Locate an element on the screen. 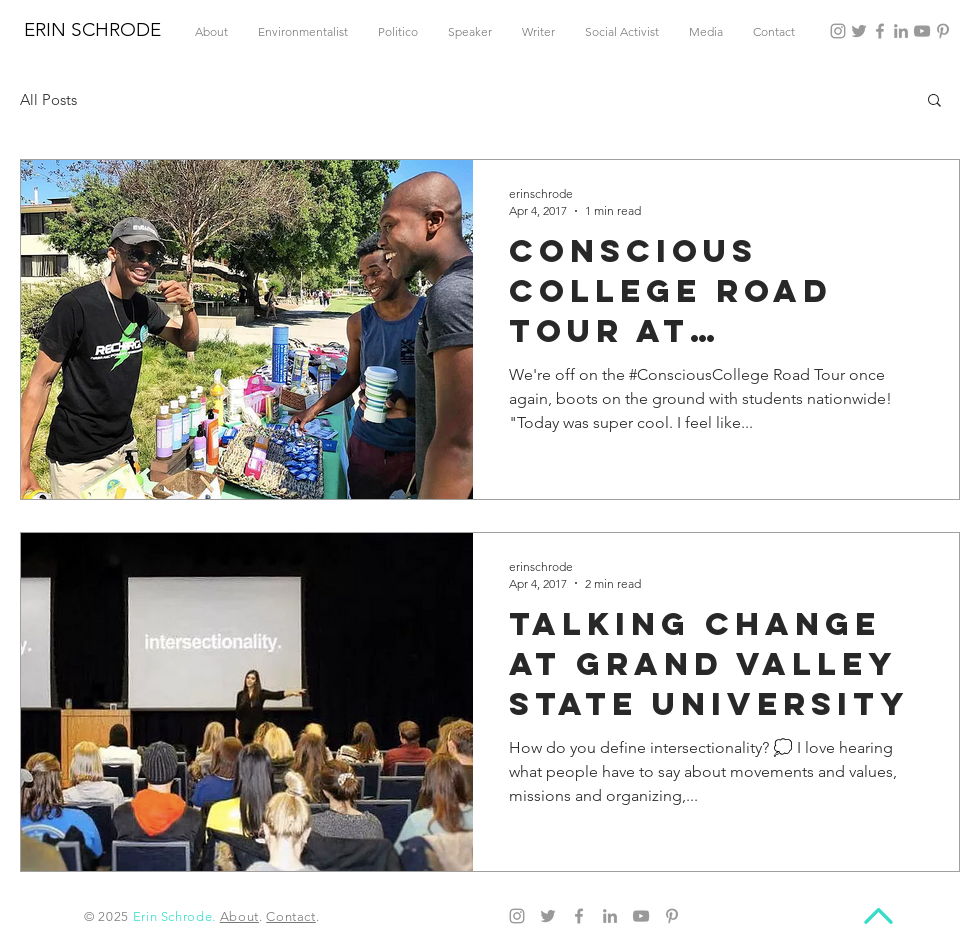 The width and height of the screenshot is (980, 940). All Posts is located at coordinates (48, 99).